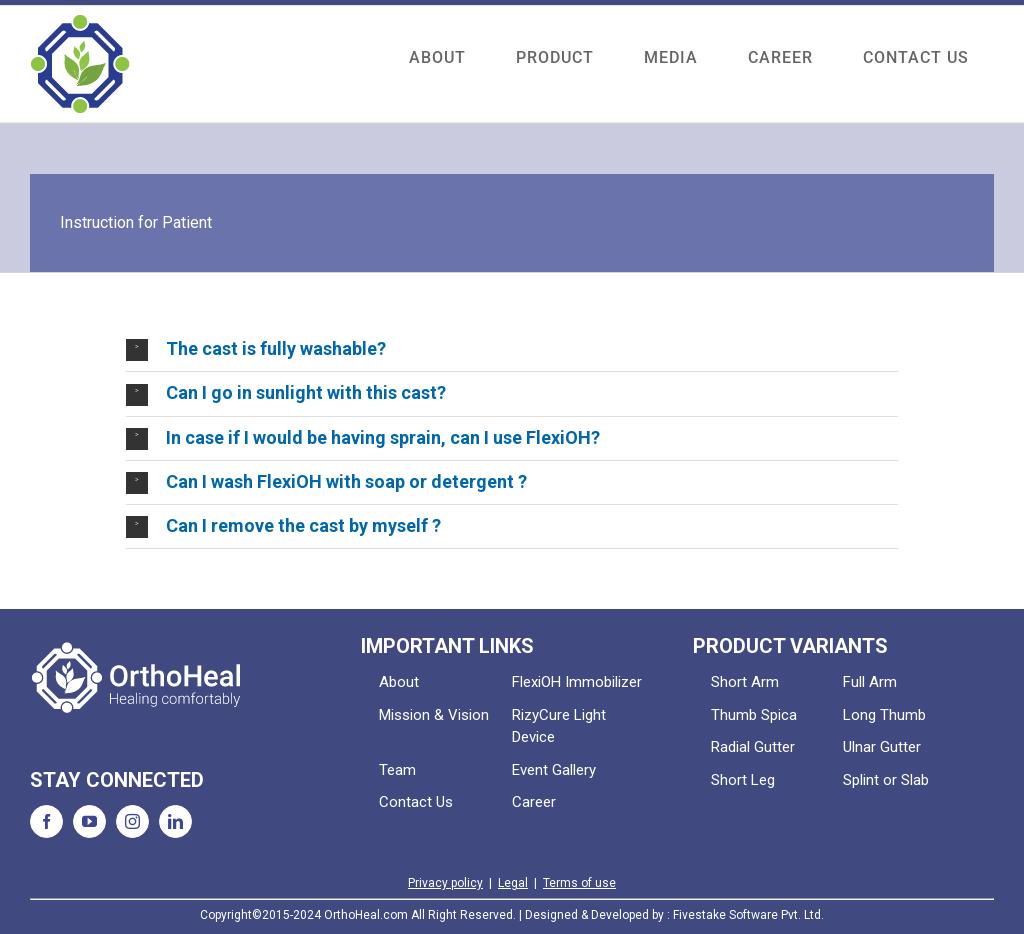 This screenshot has height=934, width=1024. What do you see at coordinates (870, 682) in the screenshot?
I see `Full Arm` at bounding box center [870, 682].